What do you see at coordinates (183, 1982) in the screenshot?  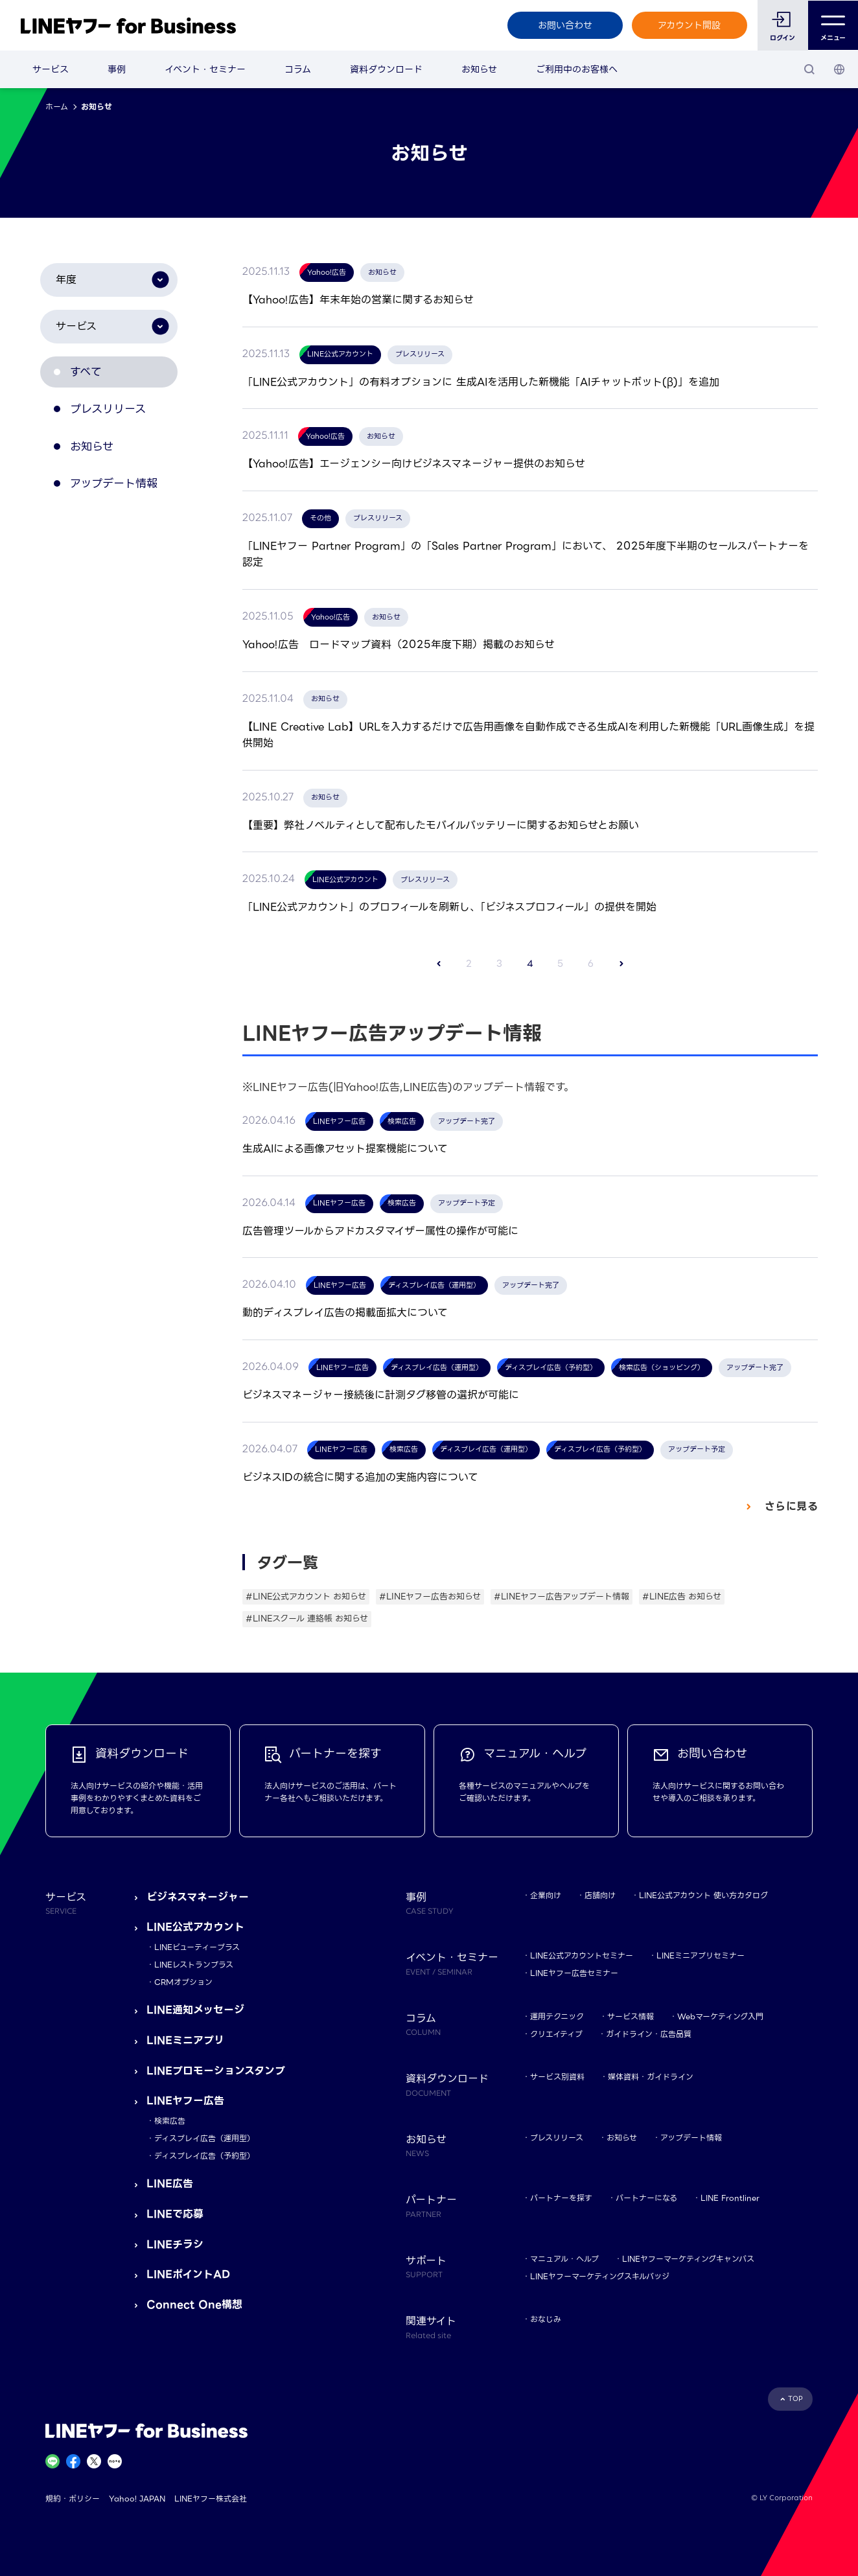 I see `CRMオプション` at bounding box center [183, 1982].